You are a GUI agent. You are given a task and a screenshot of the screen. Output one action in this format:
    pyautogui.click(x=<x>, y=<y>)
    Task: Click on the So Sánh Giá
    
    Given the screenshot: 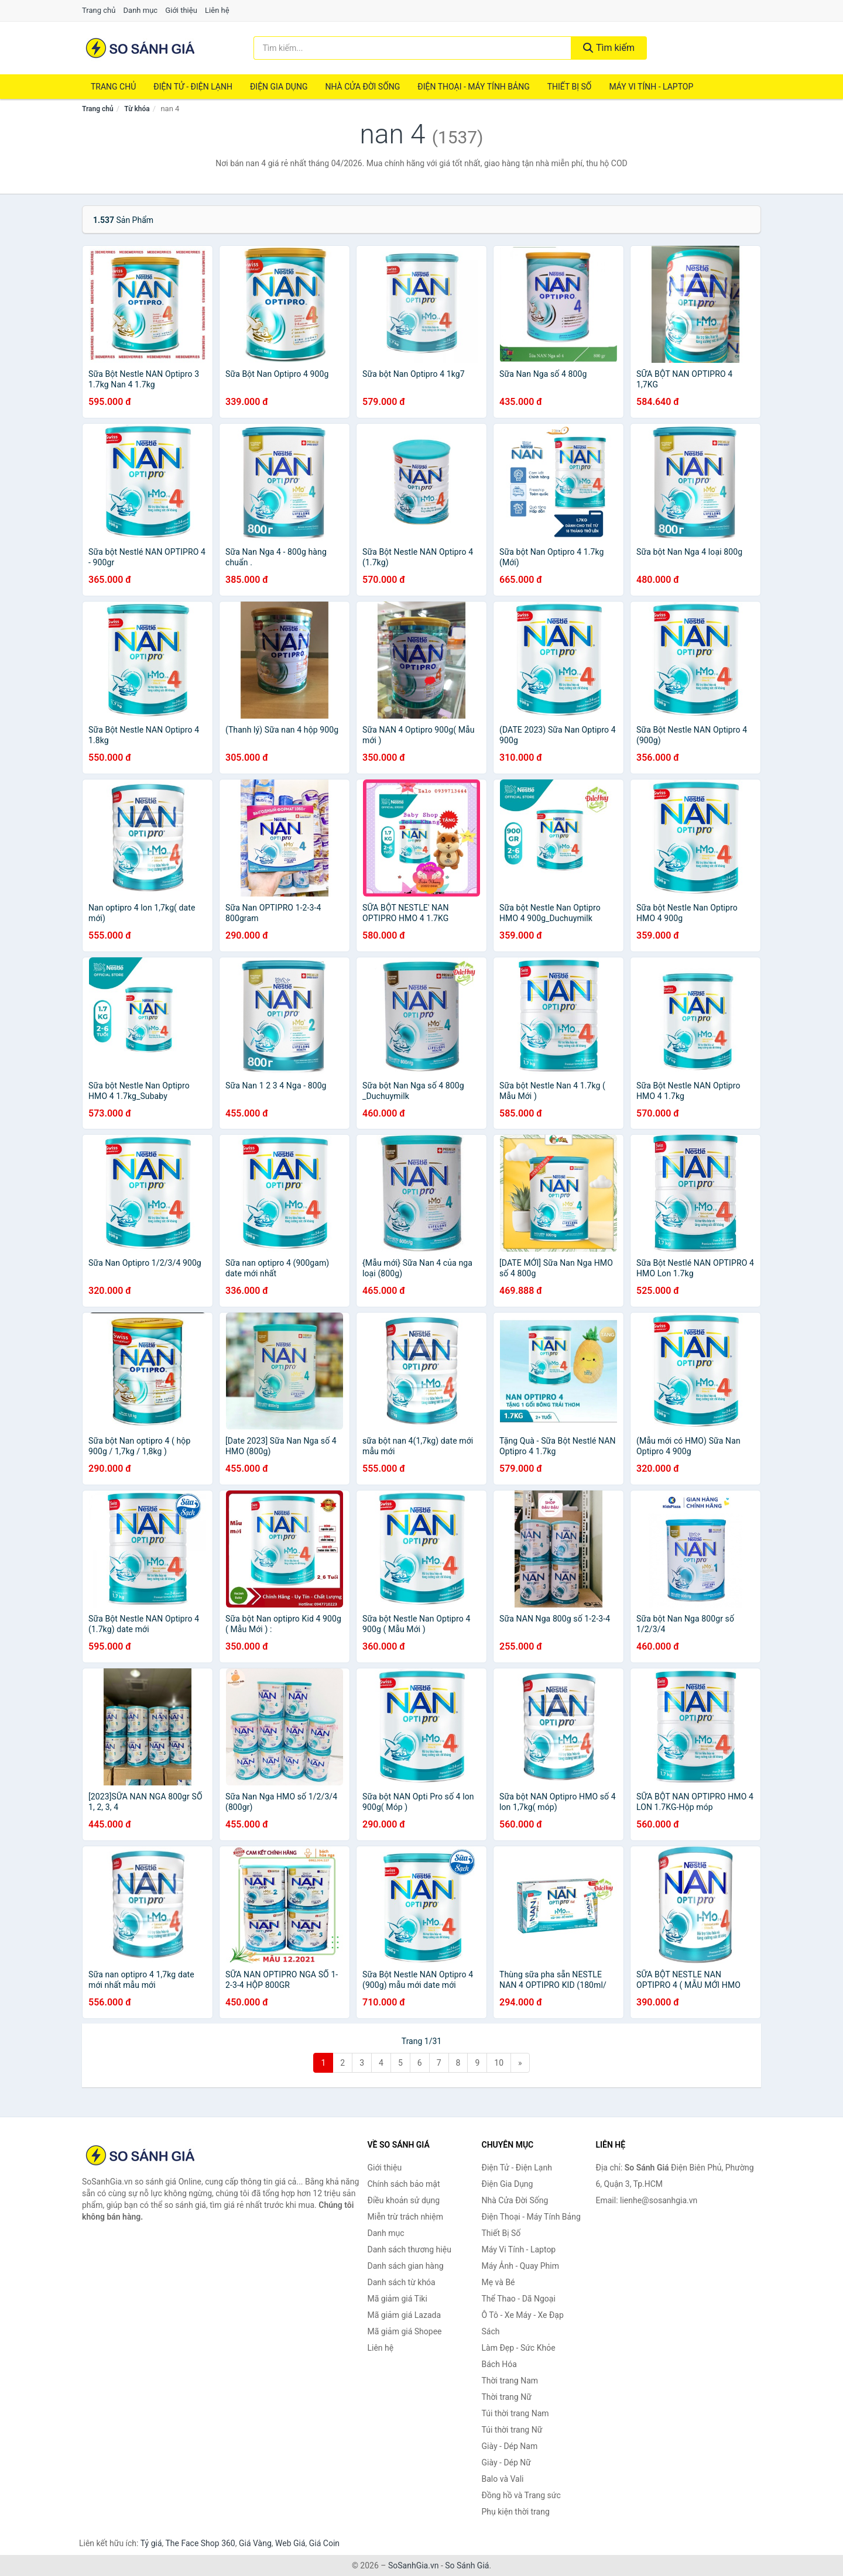 What is the action you would take?
    pyautogui.click(x=467, y=2565)
    